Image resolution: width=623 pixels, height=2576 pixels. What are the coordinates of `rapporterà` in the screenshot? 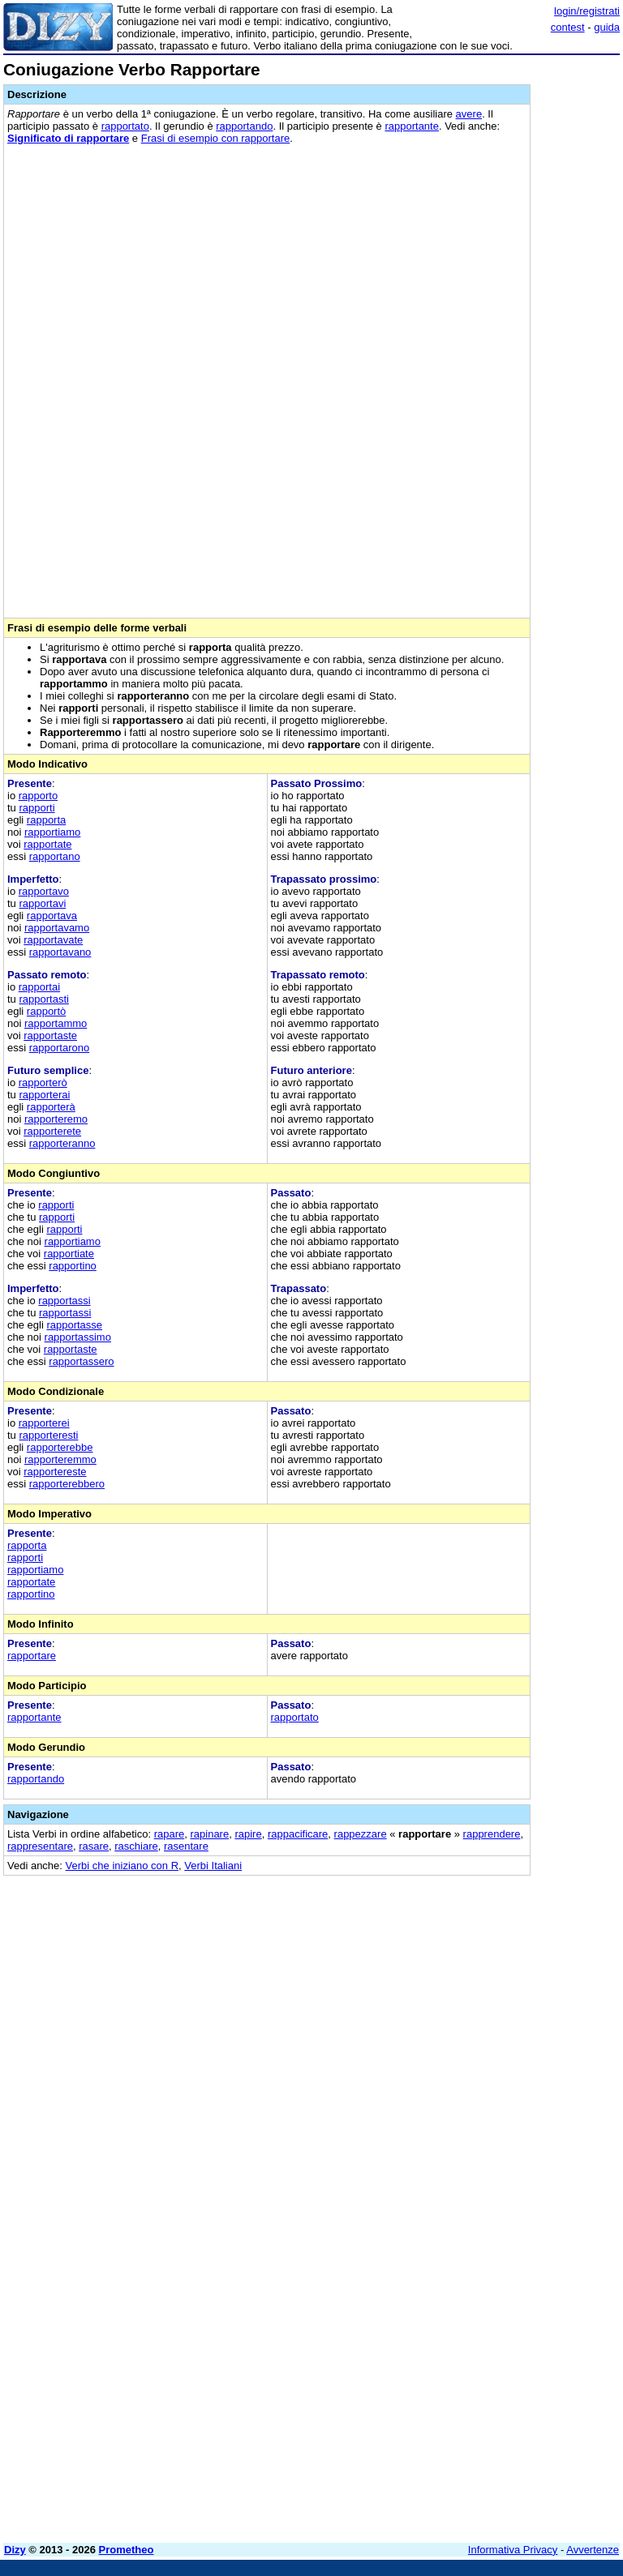 It's located at (51, 1107).